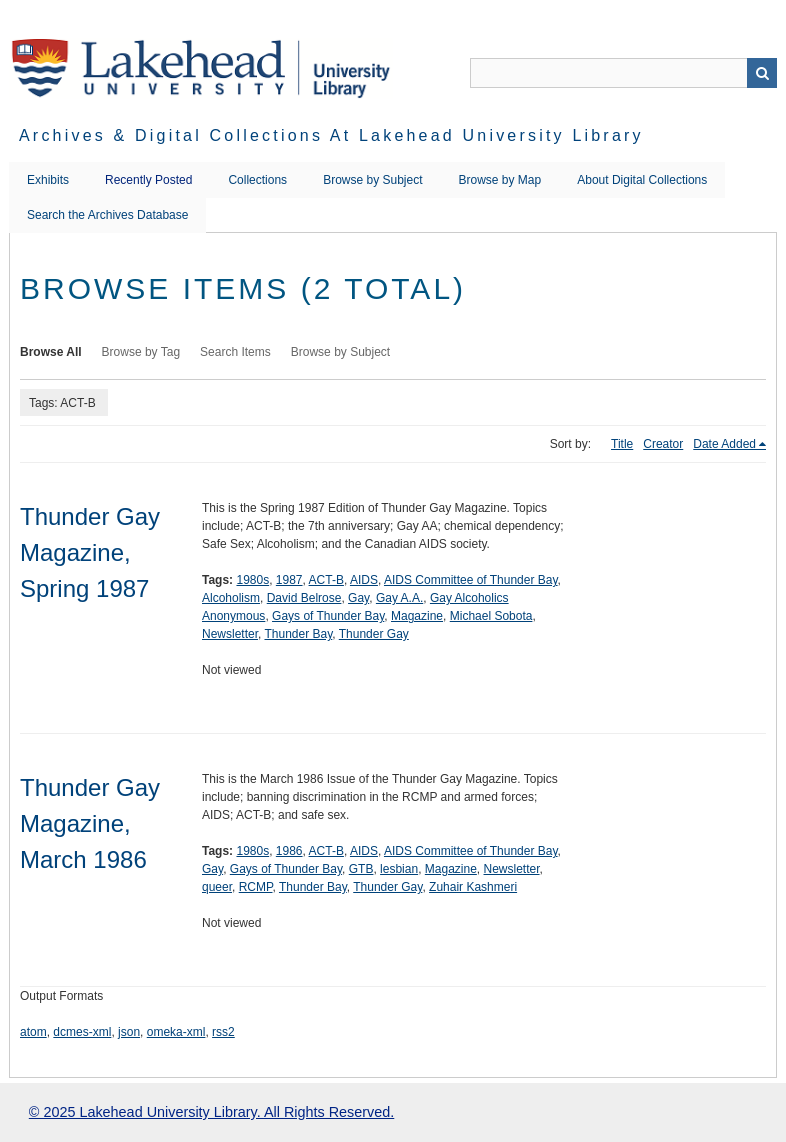 The height and width of the screenshot is (1142, 786). Describe the element at coordinates (82, 1032) in the screenshot. I see `dcmes-xml` at that location.